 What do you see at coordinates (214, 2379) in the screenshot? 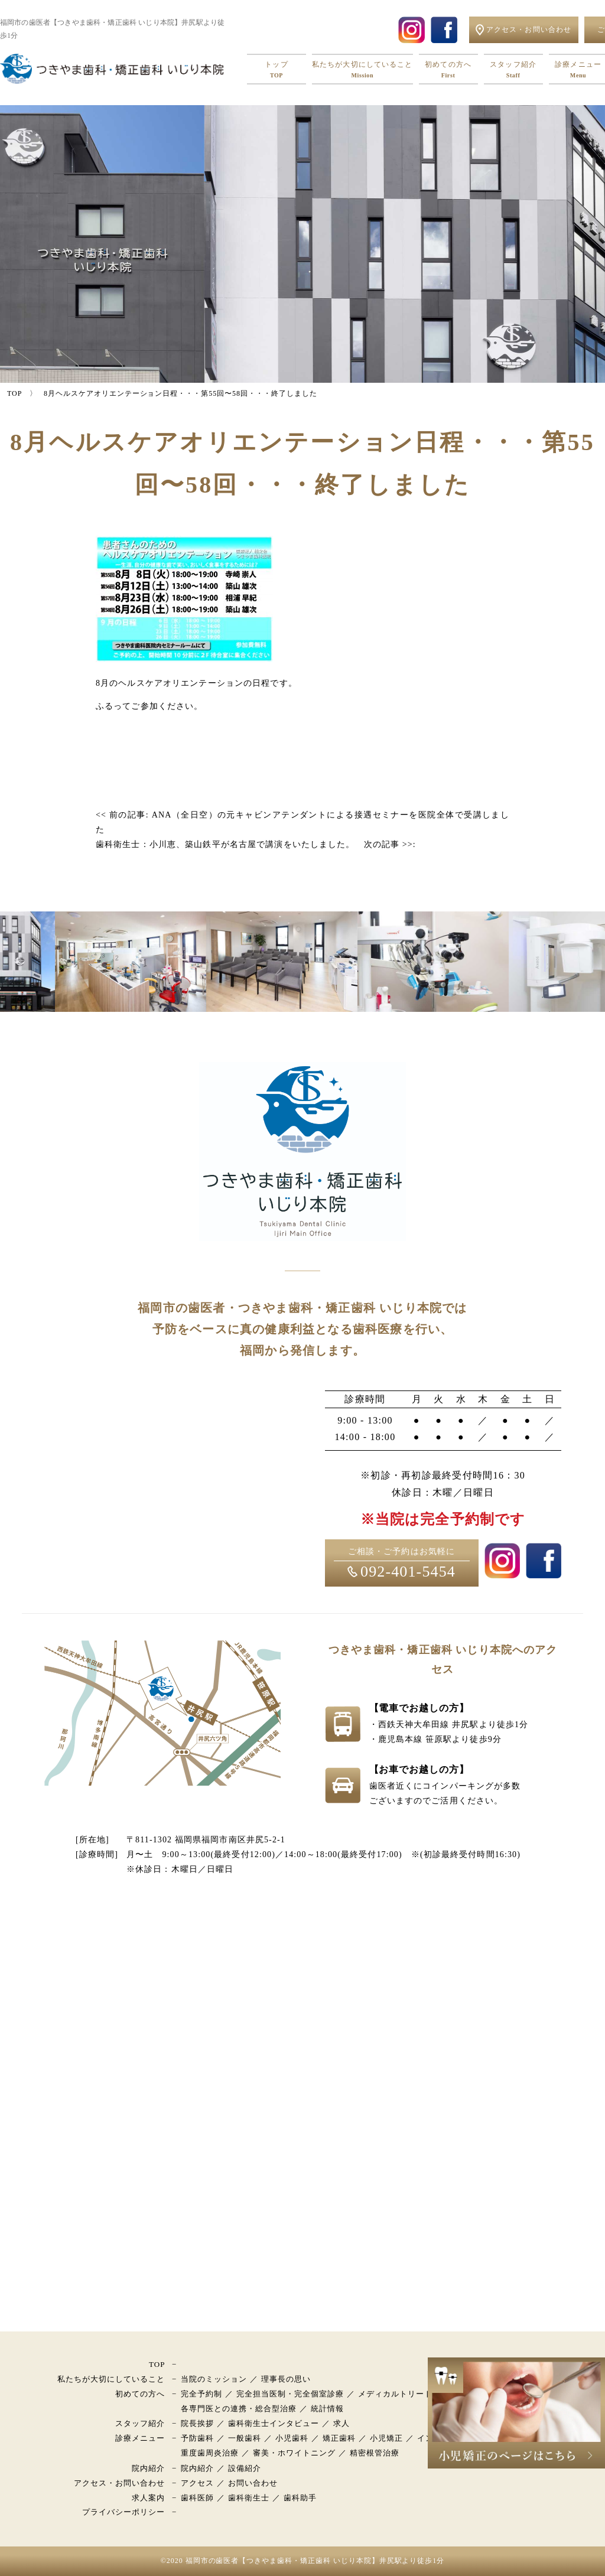
I see `当院のミッション` at bounding box center [214, 2379].